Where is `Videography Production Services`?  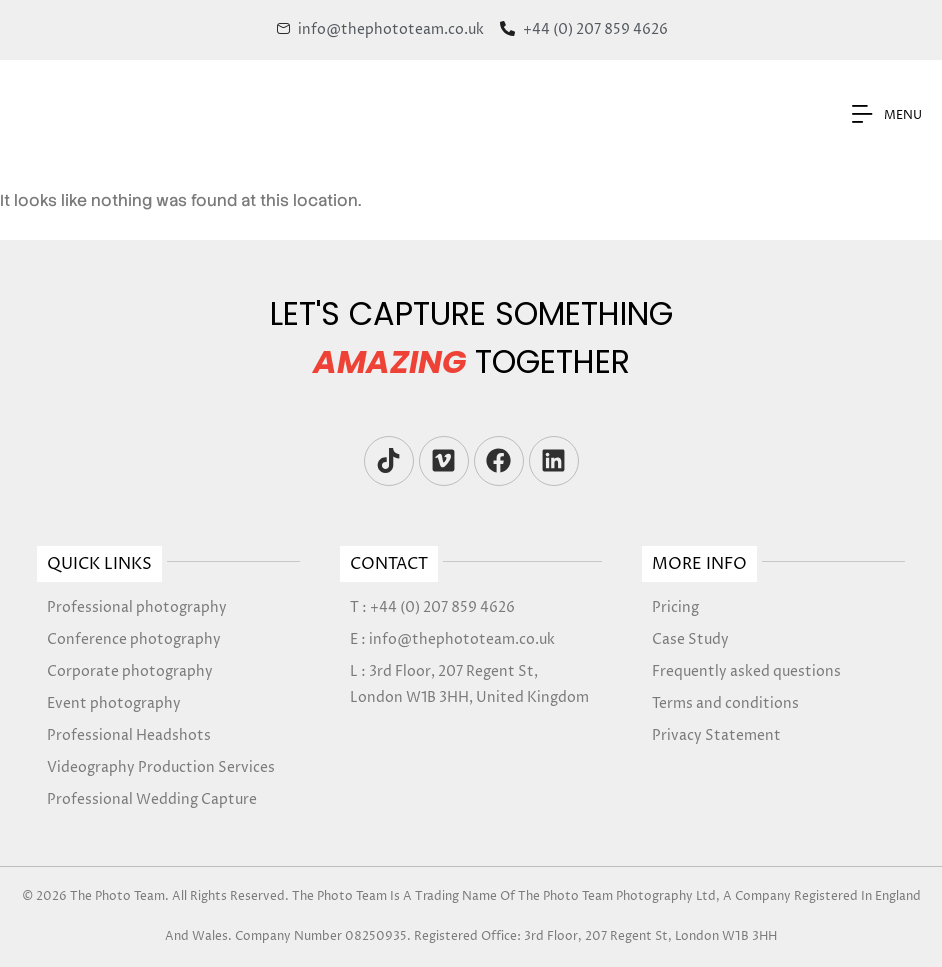 Videography Production Services is located at coordinates (161, 767).